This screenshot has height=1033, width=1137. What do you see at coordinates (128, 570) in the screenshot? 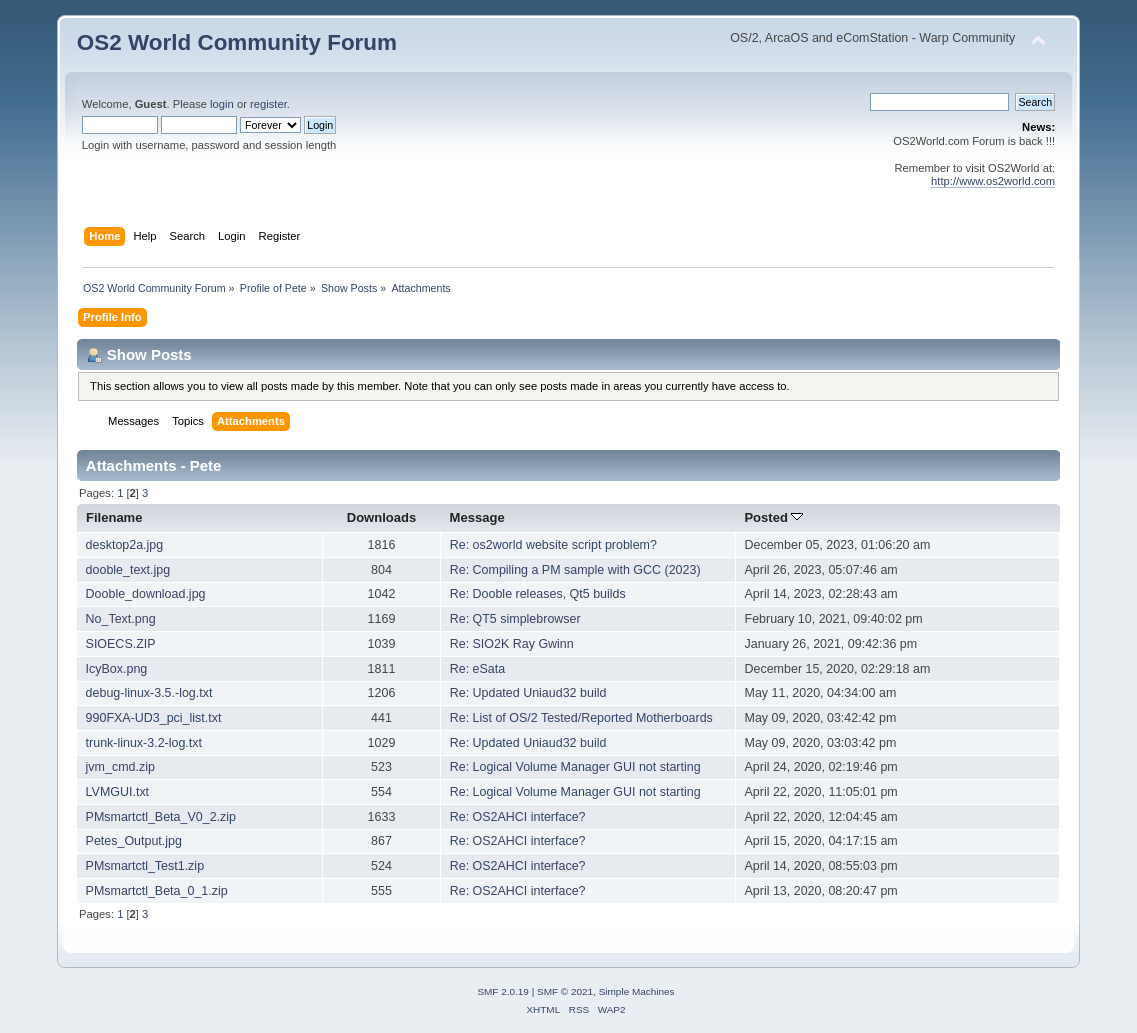
I see `dooble_text.jpg` at bounding box center [128, 570].